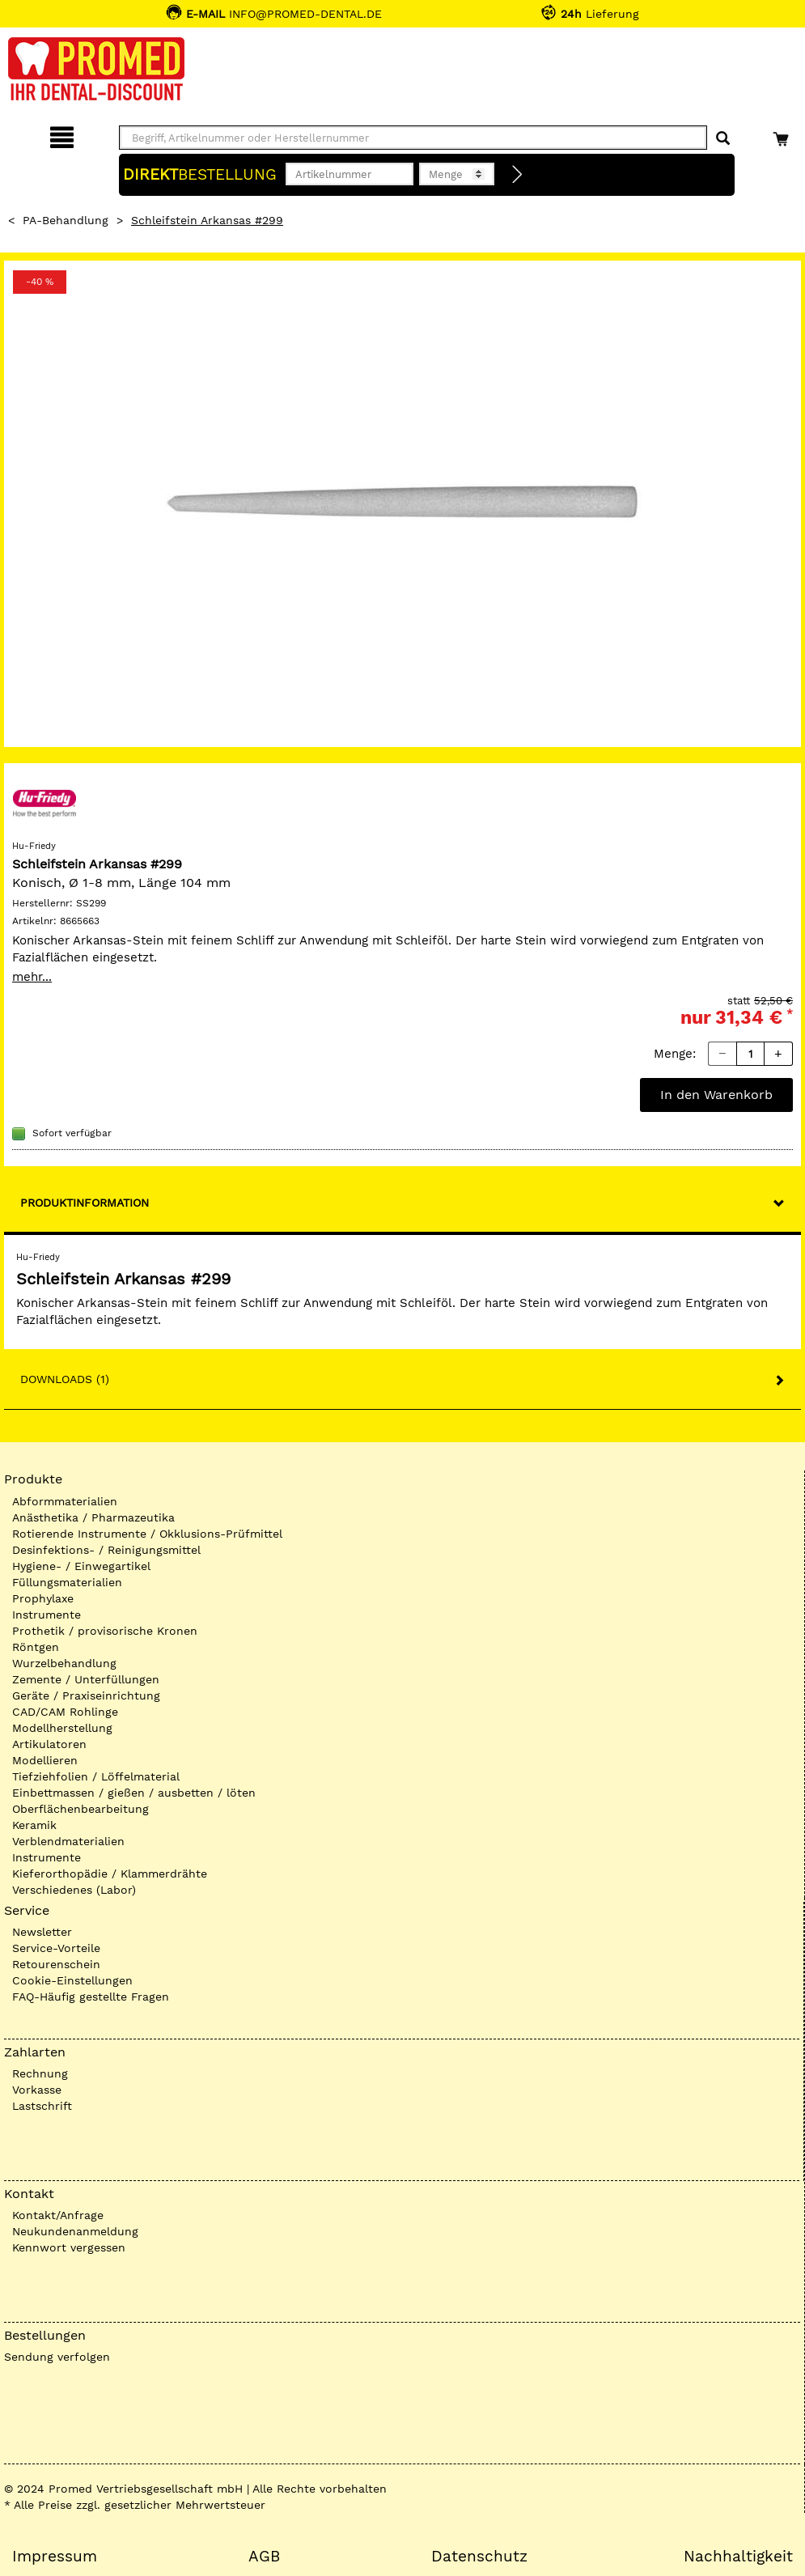  What do you see at coordinates (723, 138) in the screenshot?
I see `[Suchen]` at bounding box center [723, 138].